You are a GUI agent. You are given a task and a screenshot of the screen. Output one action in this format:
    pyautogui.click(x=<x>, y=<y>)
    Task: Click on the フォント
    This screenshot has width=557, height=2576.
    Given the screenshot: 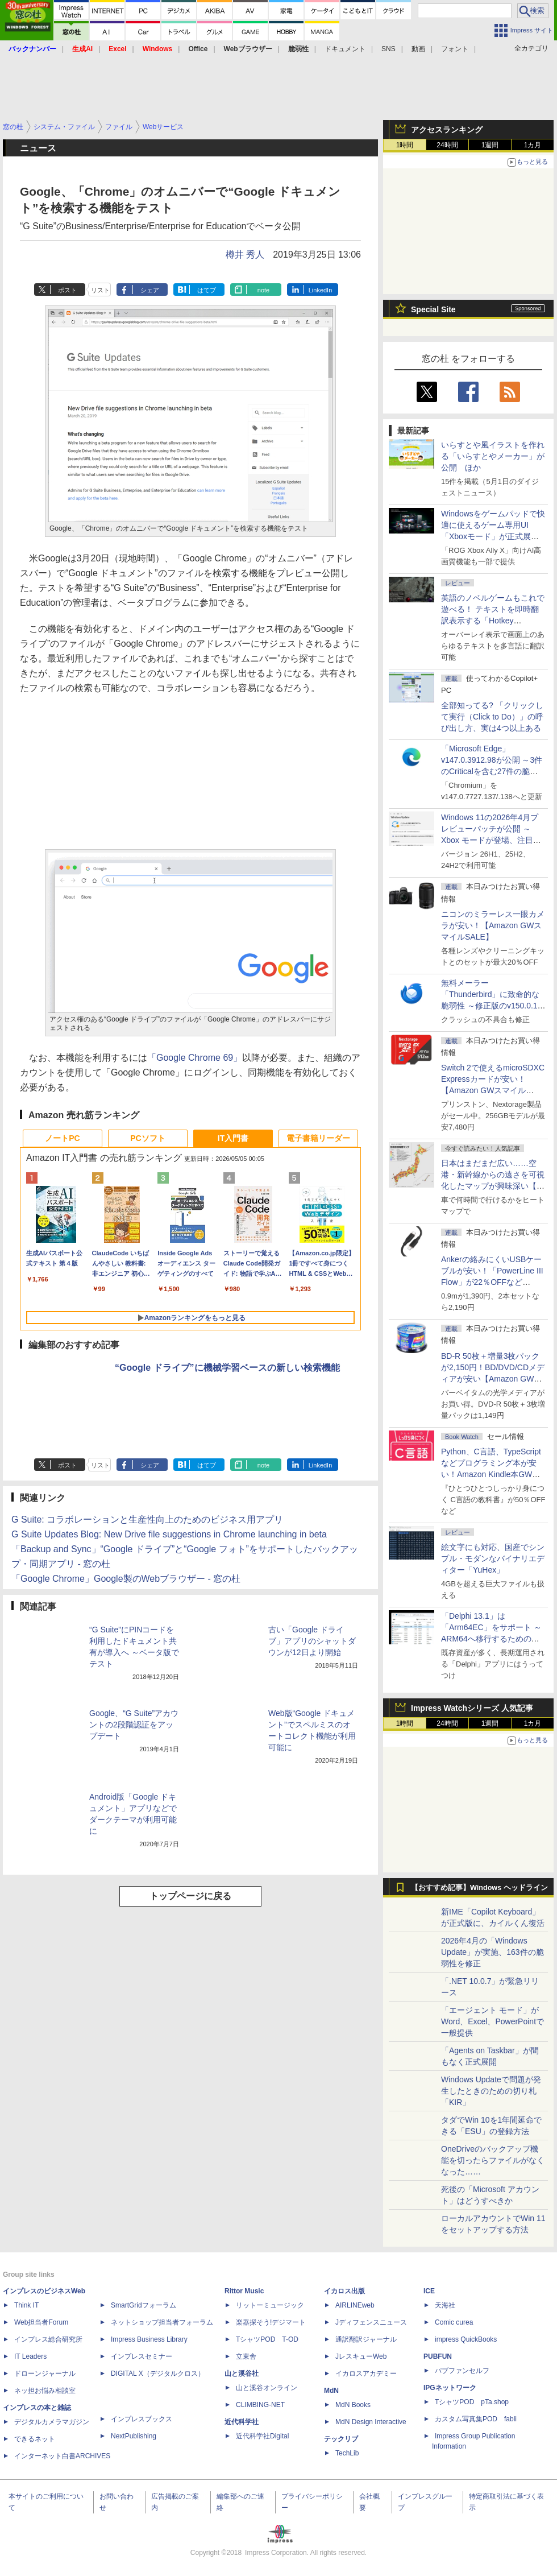 What is the action you would take?
    pyautogui.click(x=454, y=49)
    